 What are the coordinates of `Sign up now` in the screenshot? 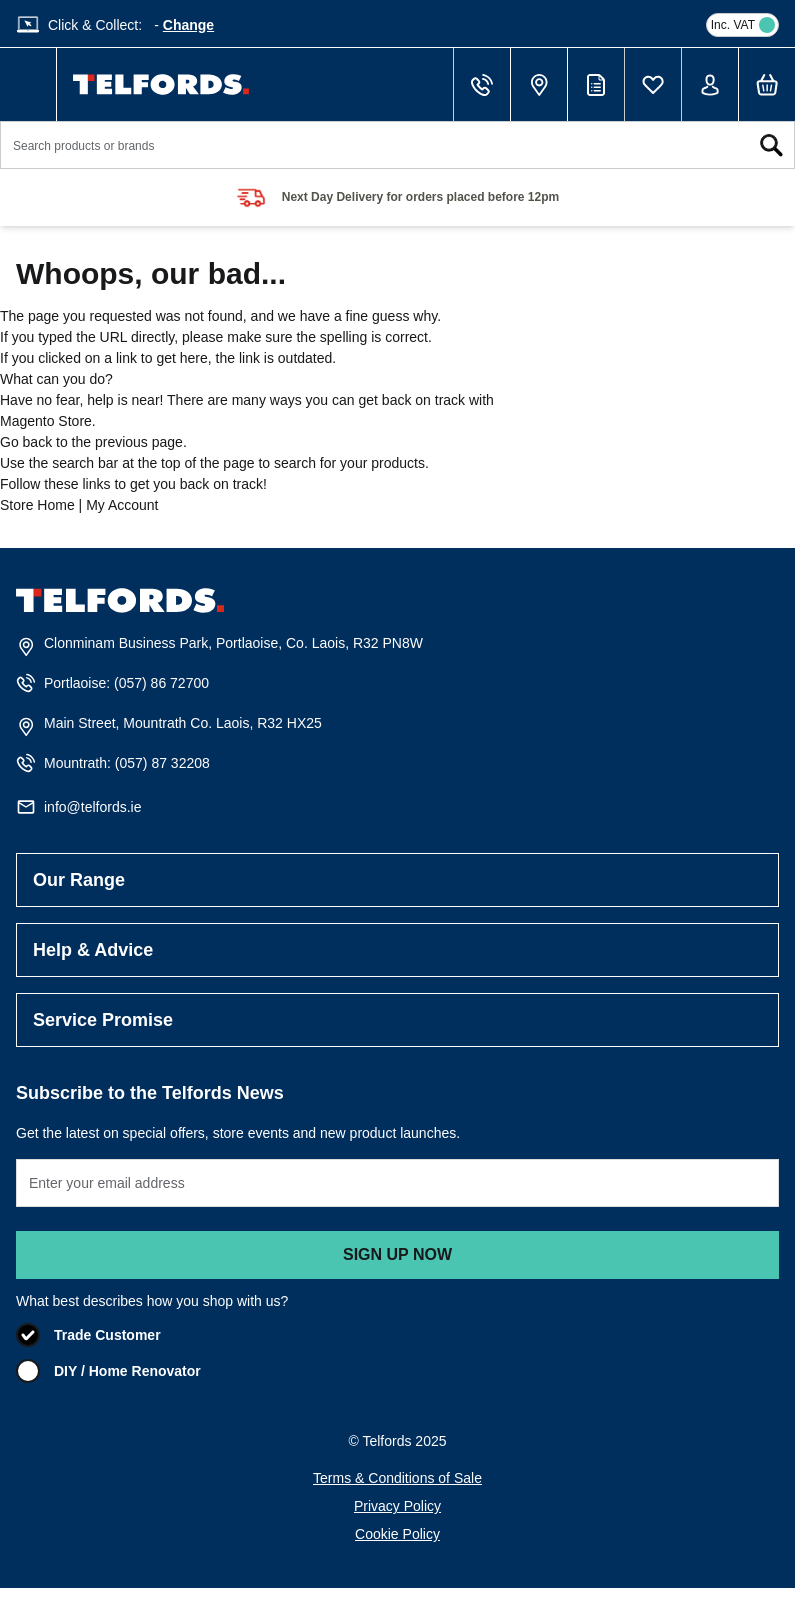 It's located at (397, 1254).